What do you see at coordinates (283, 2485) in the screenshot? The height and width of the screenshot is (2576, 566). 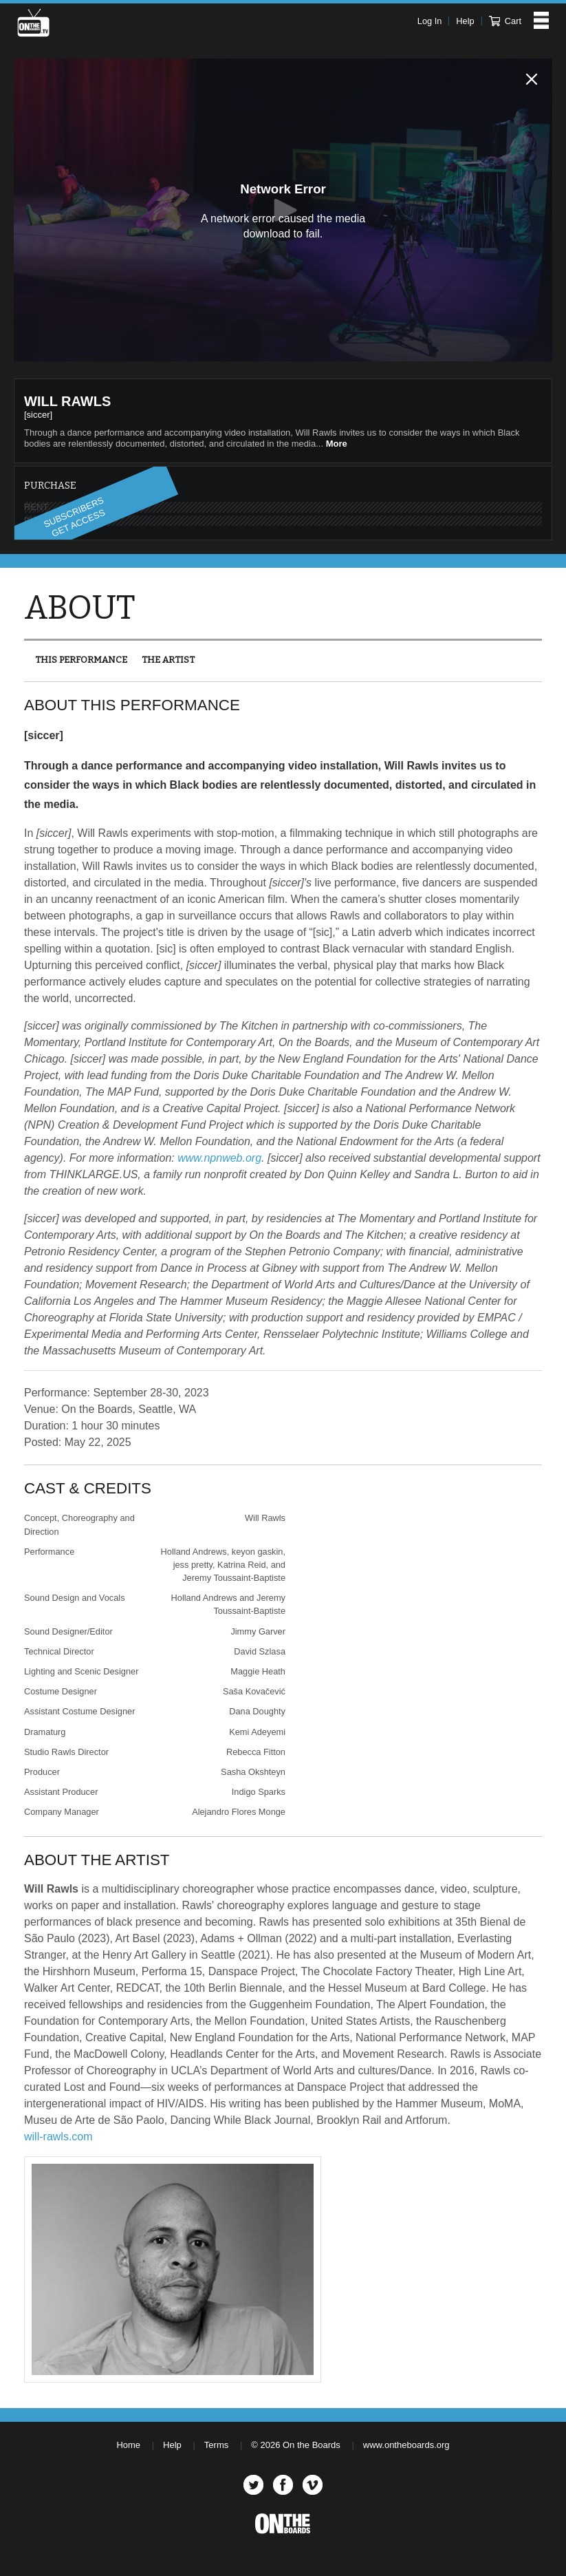 I see `Facebook` at bounding box center [283, 2485].